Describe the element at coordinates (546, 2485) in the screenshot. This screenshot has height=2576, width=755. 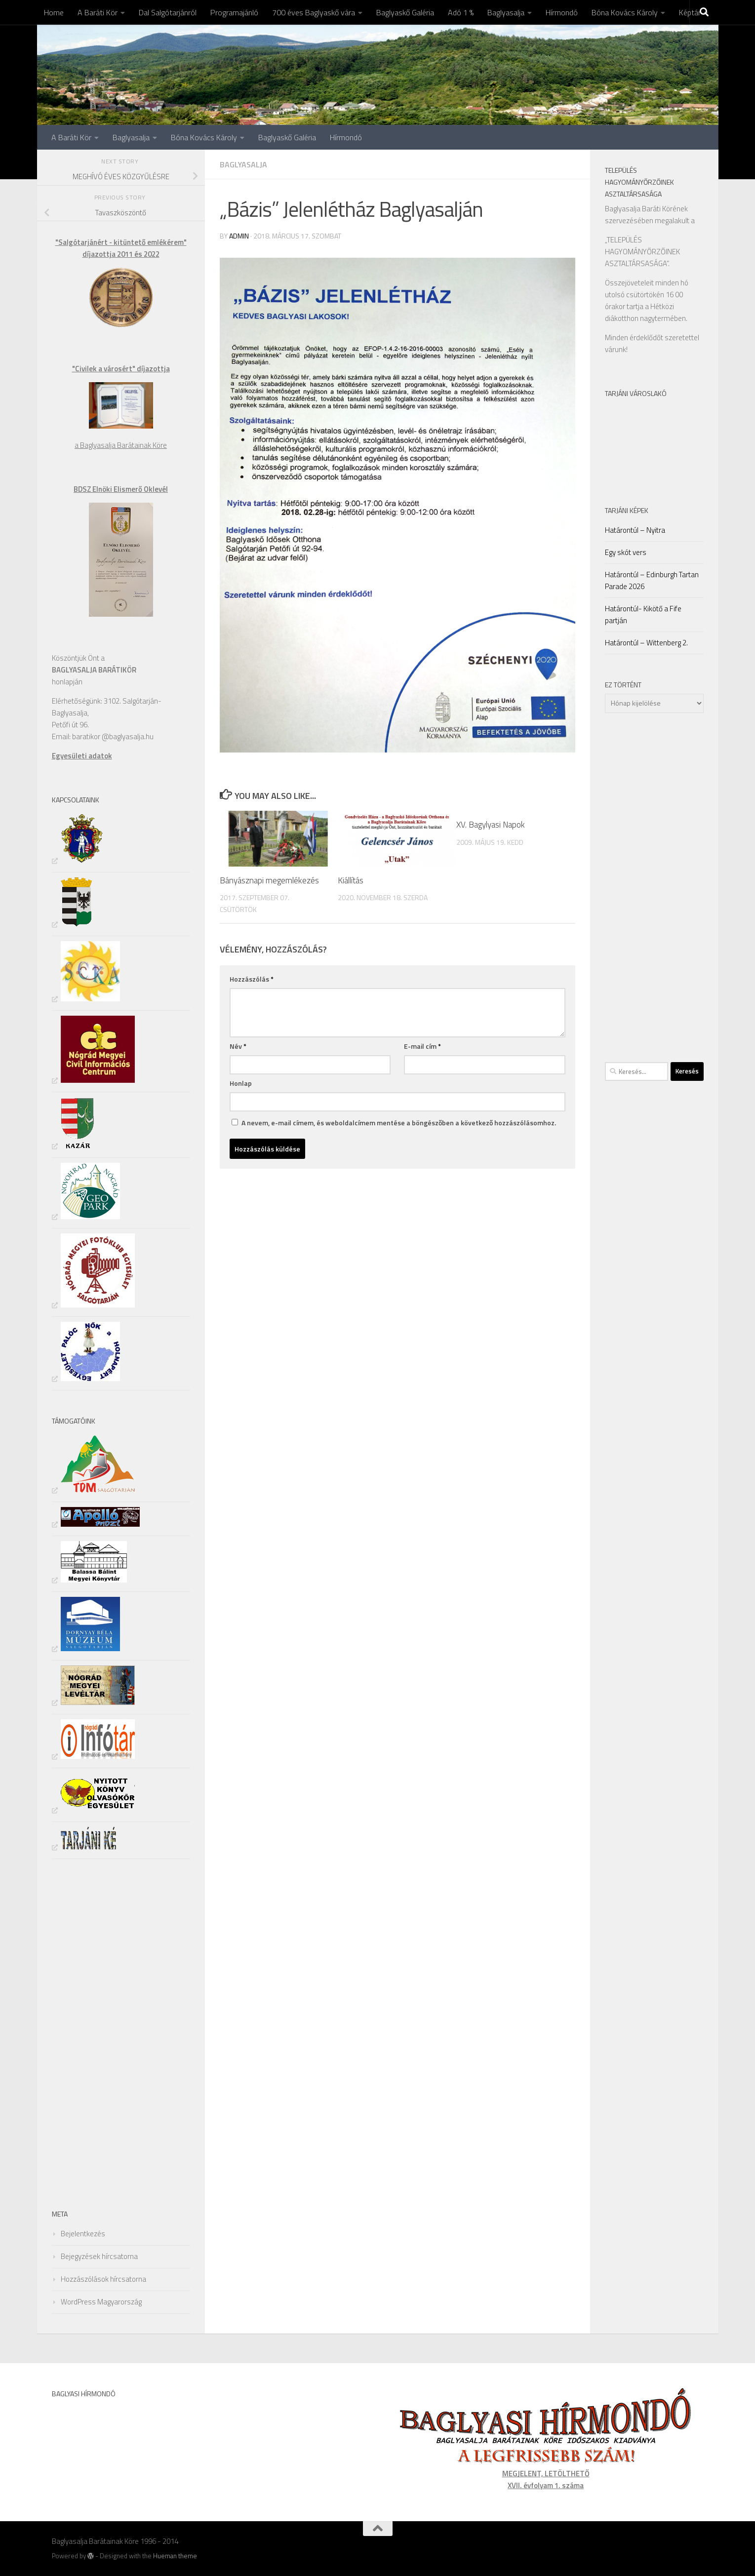
I see `XVII. évfolyam 1. száma` at that location.